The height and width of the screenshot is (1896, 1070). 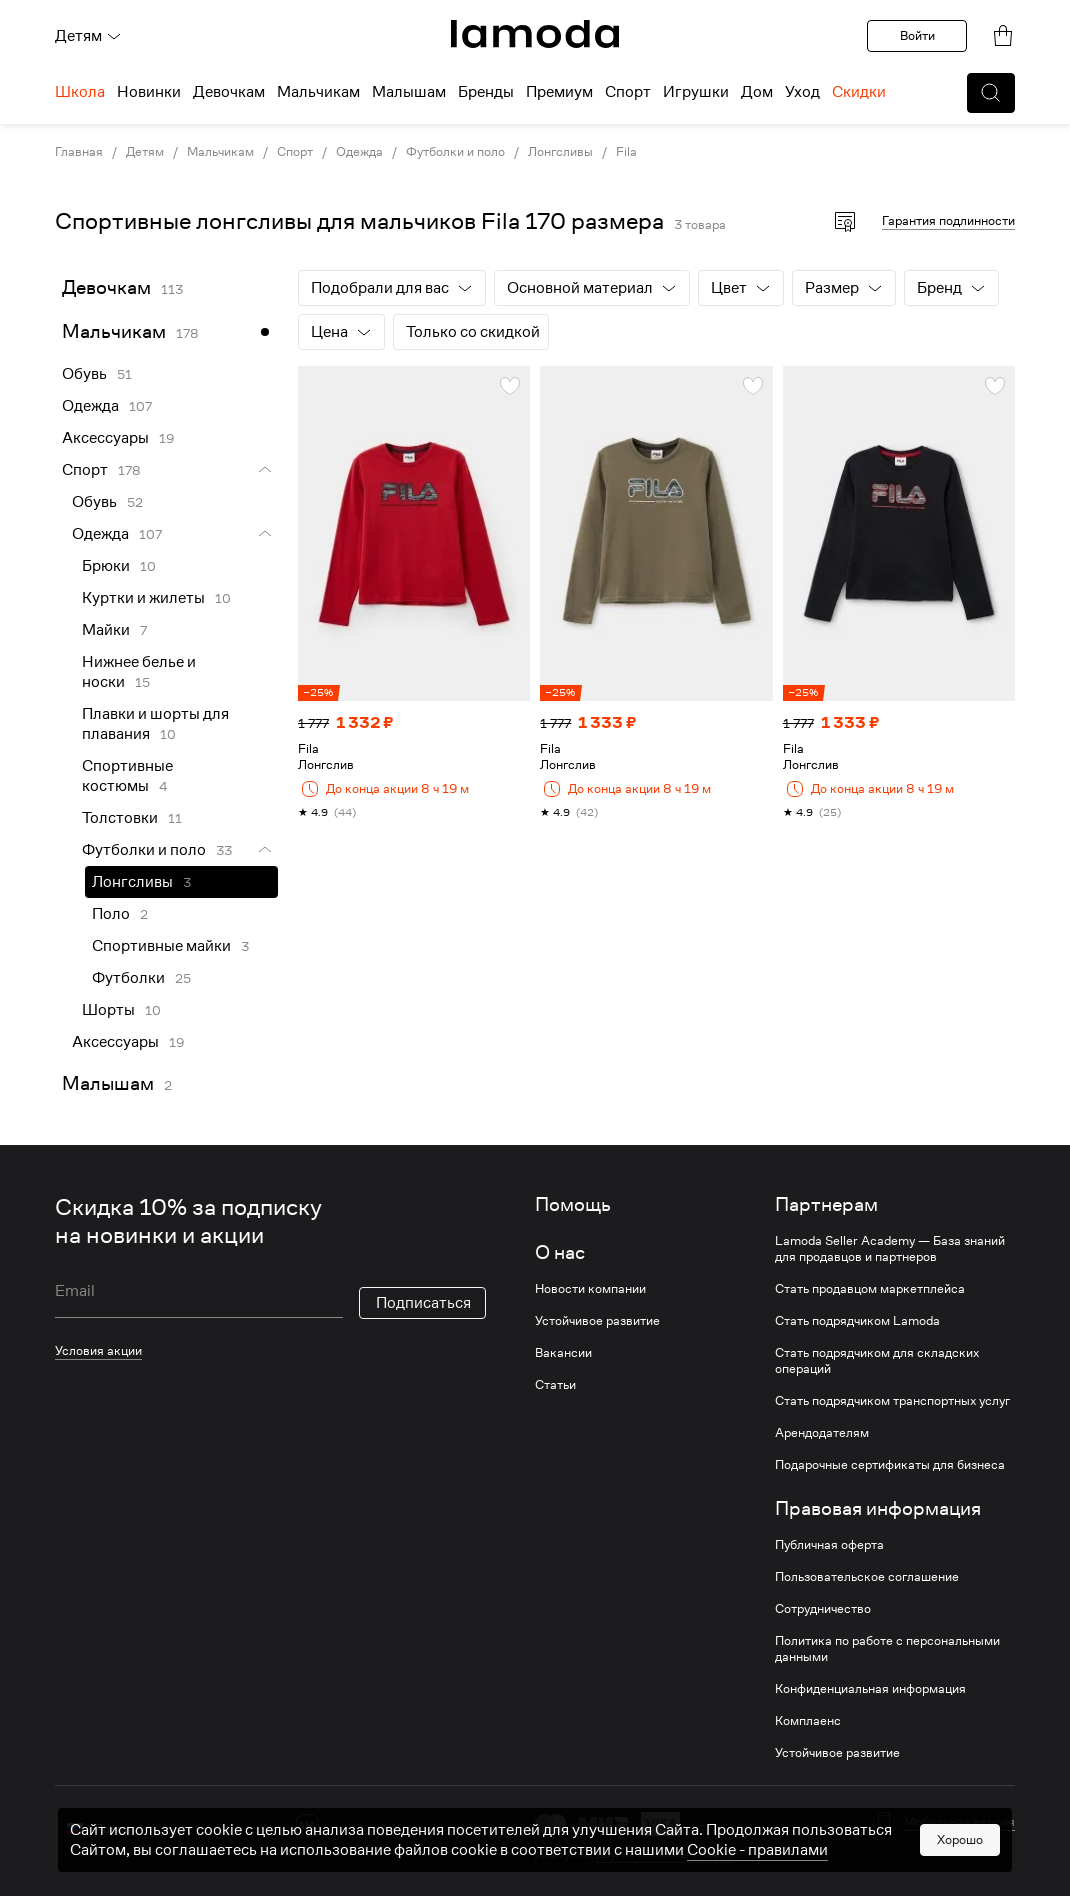 I want to click on Мобильная версия [button], so click(x=959, y=1822).